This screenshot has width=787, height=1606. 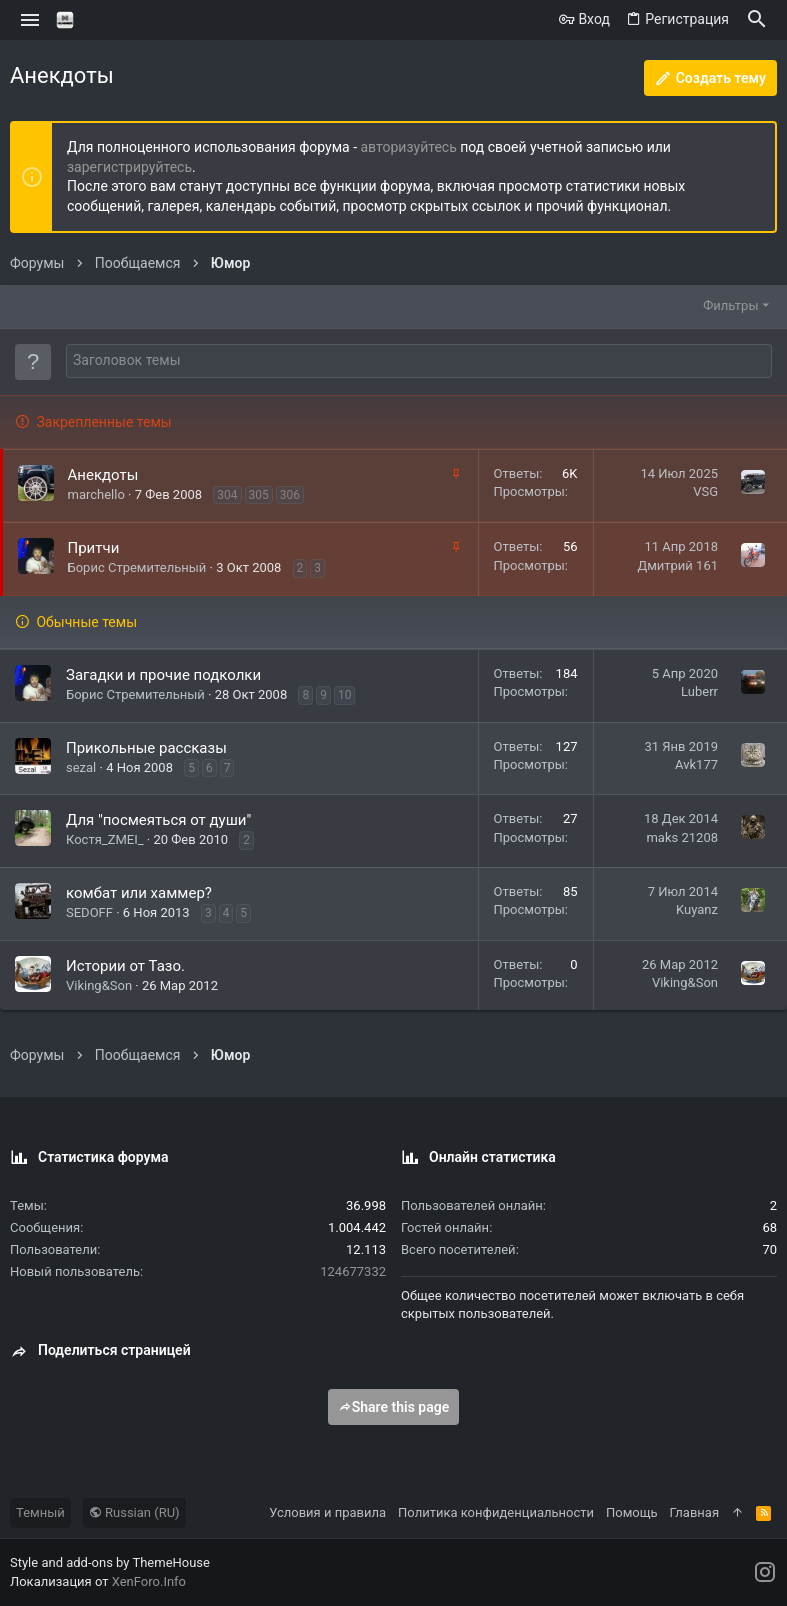 What do you see at coordinates (353, 1271) in the screenshot?
I see `124677332` at bounding box center [353, 1271].